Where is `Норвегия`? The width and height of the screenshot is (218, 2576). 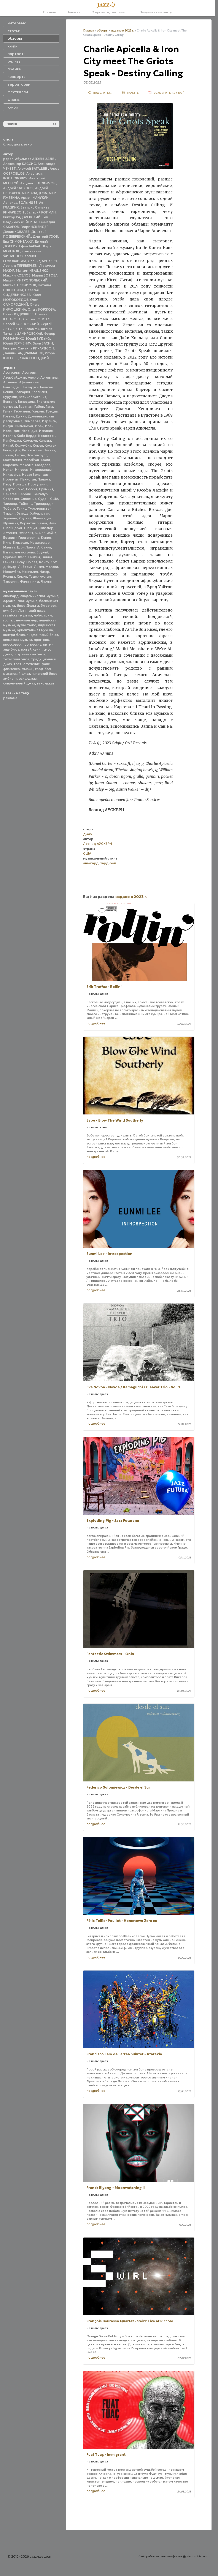
Норвегия is located at coordinates (11, 479).